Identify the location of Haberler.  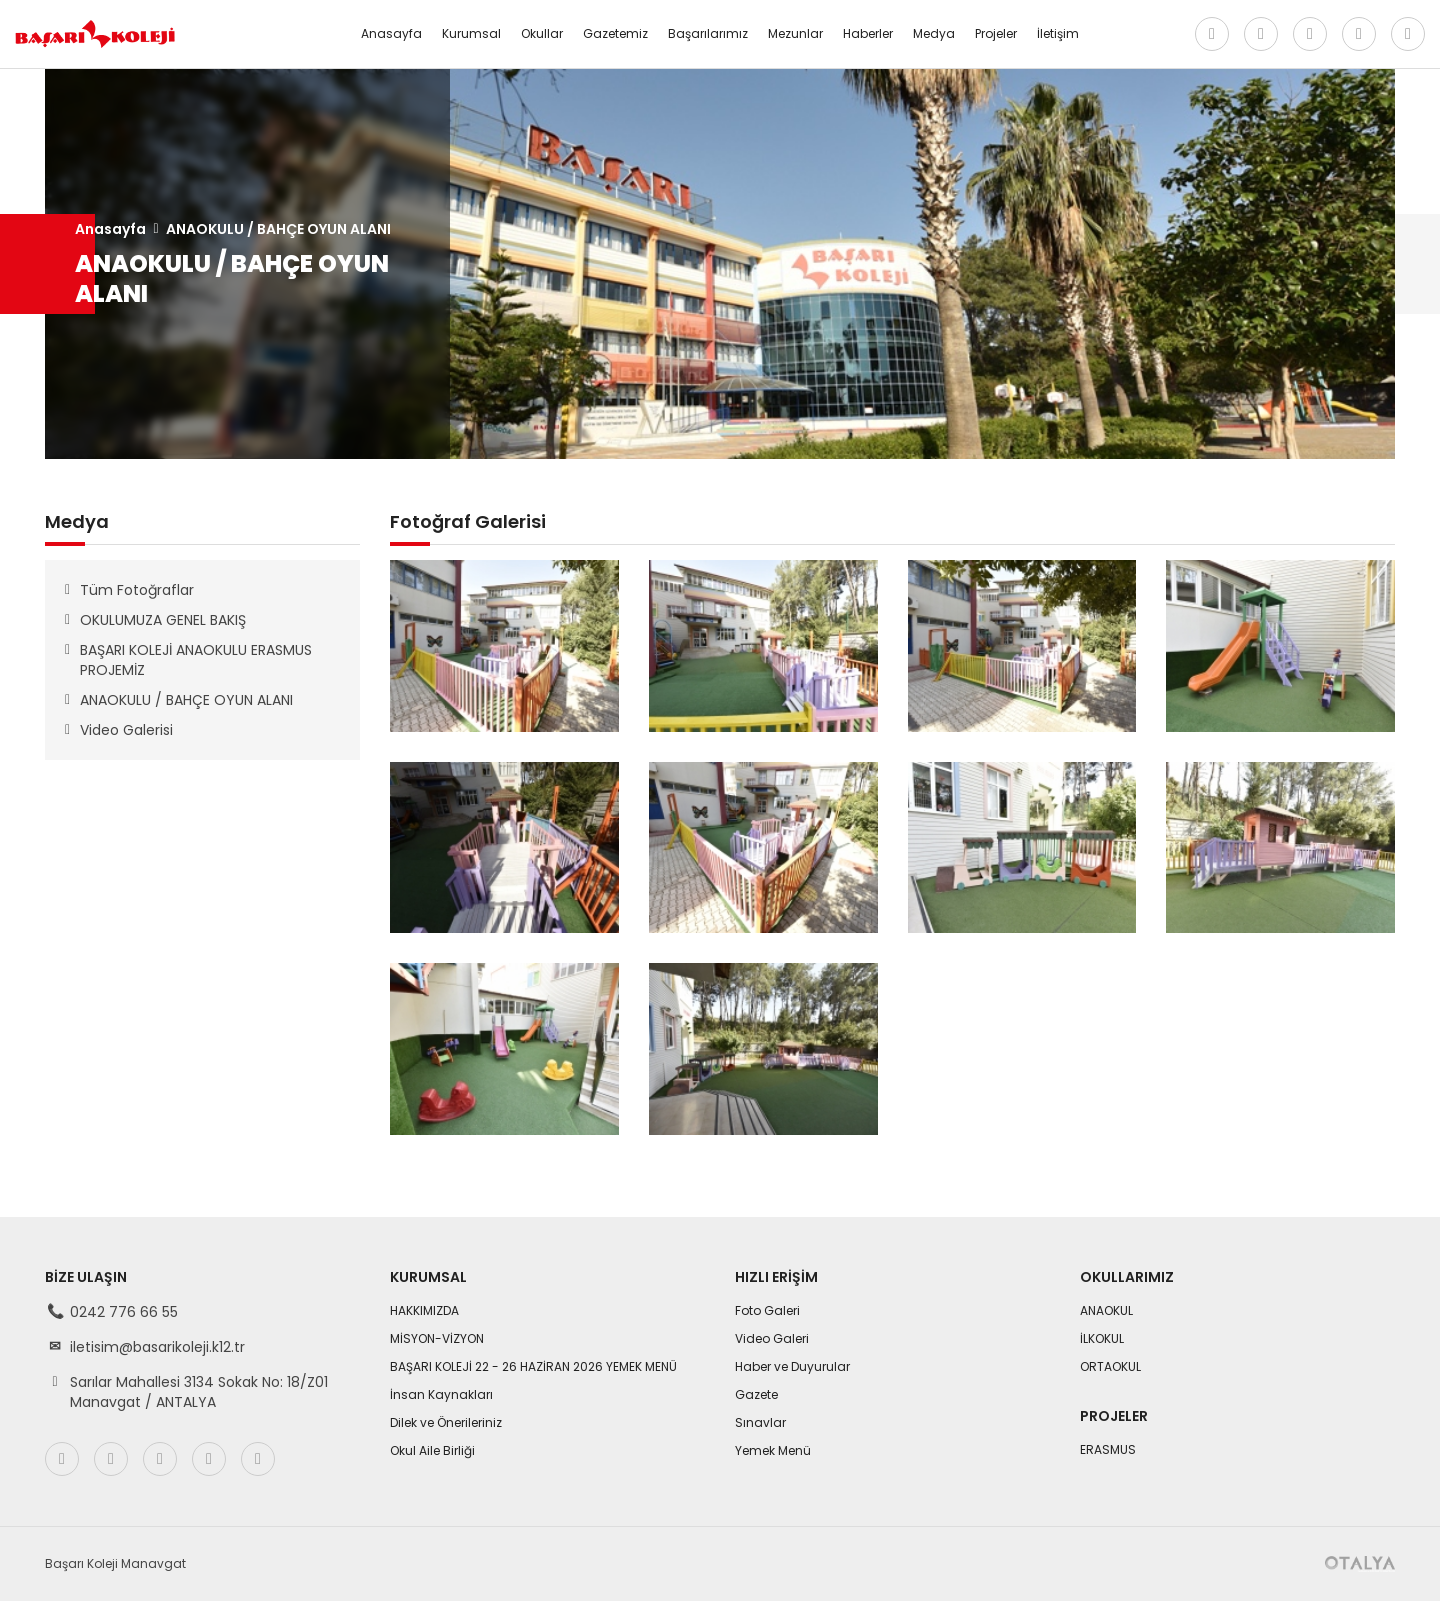
(868, 33).